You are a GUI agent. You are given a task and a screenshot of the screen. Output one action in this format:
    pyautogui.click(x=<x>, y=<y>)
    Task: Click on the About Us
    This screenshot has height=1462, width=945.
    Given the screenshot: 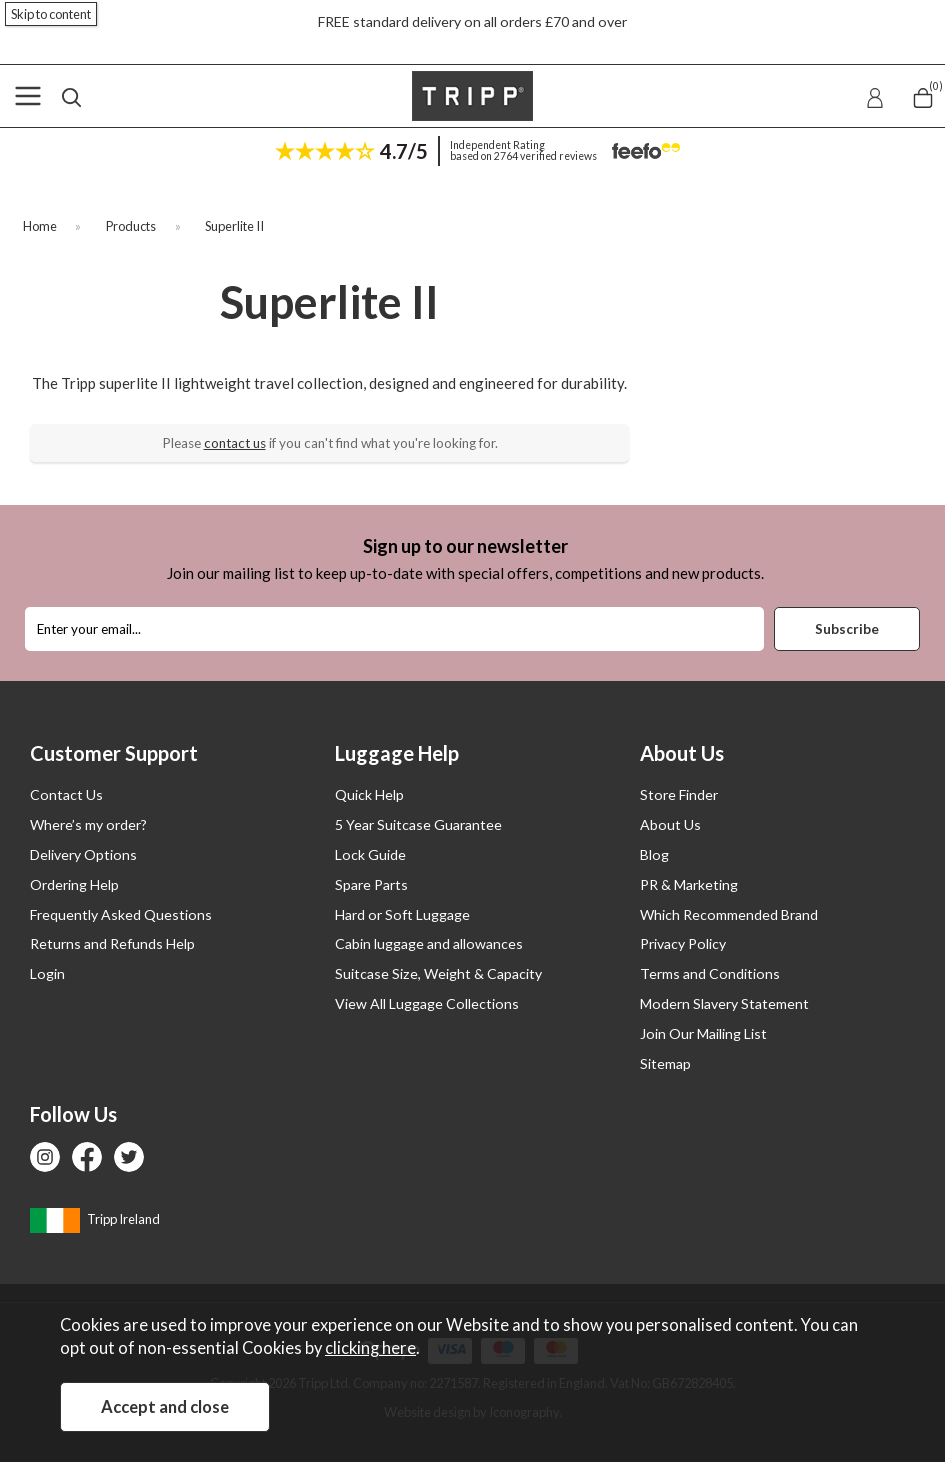 What is the action you would take?
    pyautogui.click(x=670, y=824)
    